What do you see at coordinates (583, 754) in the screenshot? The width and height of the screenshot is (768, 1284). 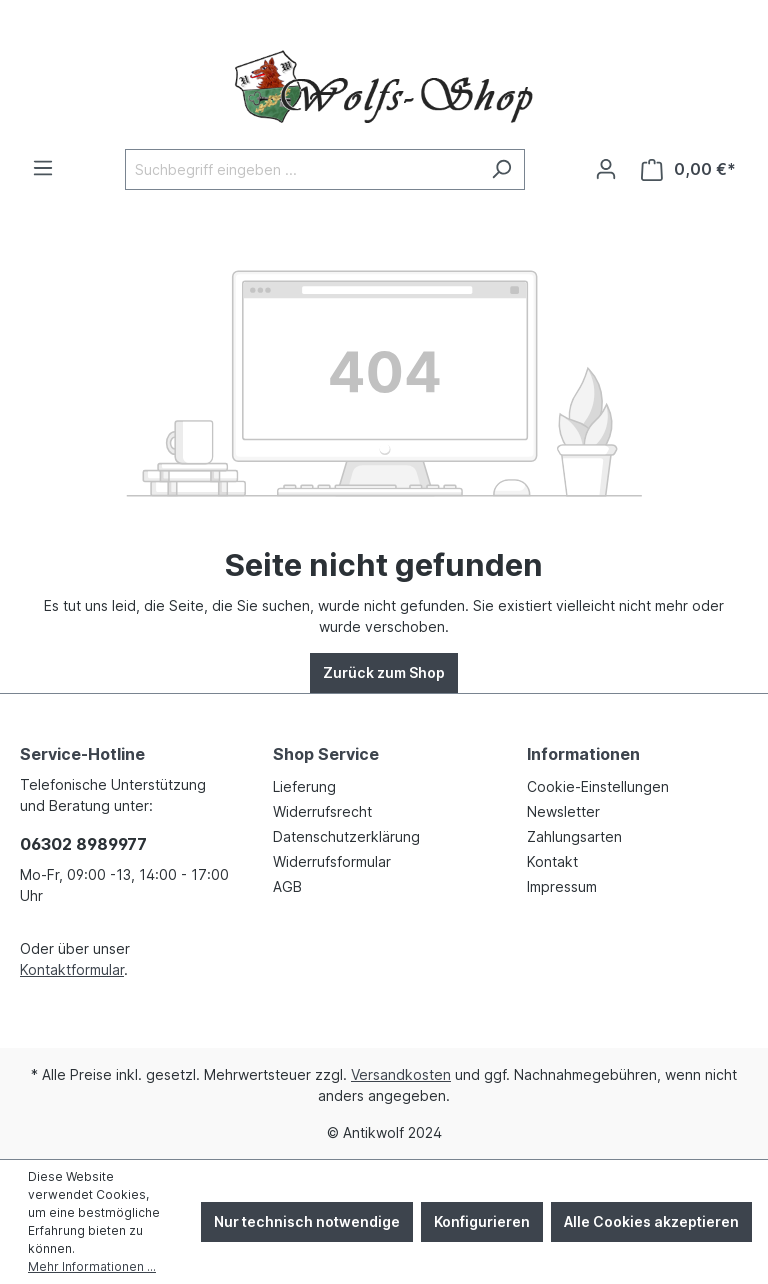 I see `Informationen` at bounding box center [583, 754].